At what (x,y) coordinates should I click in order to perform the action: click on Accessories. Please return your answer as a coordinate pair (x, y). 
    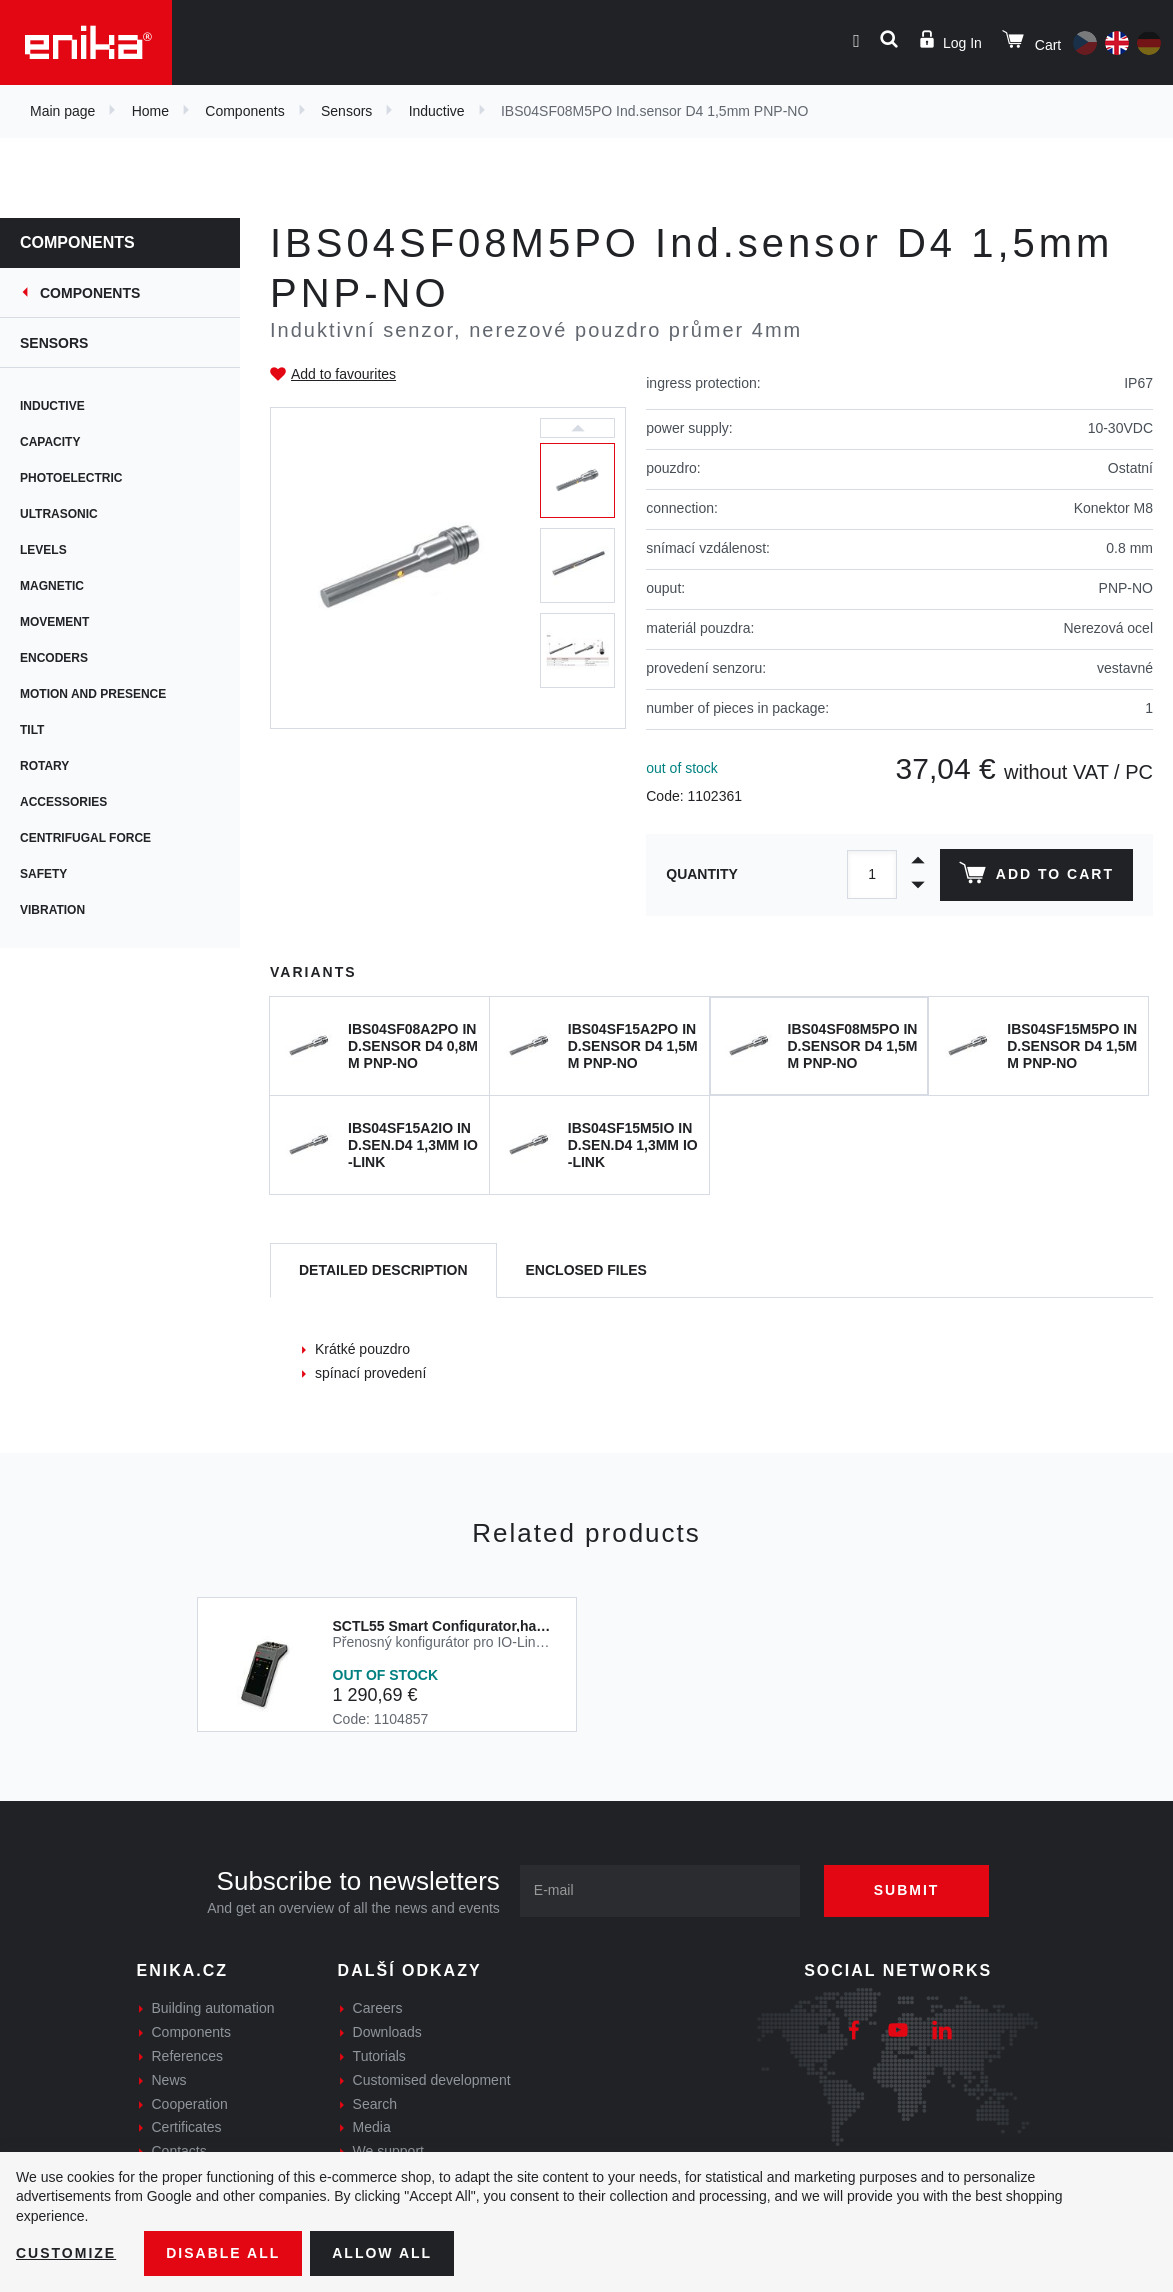
    Looking at the image, I should click on (63, 802).